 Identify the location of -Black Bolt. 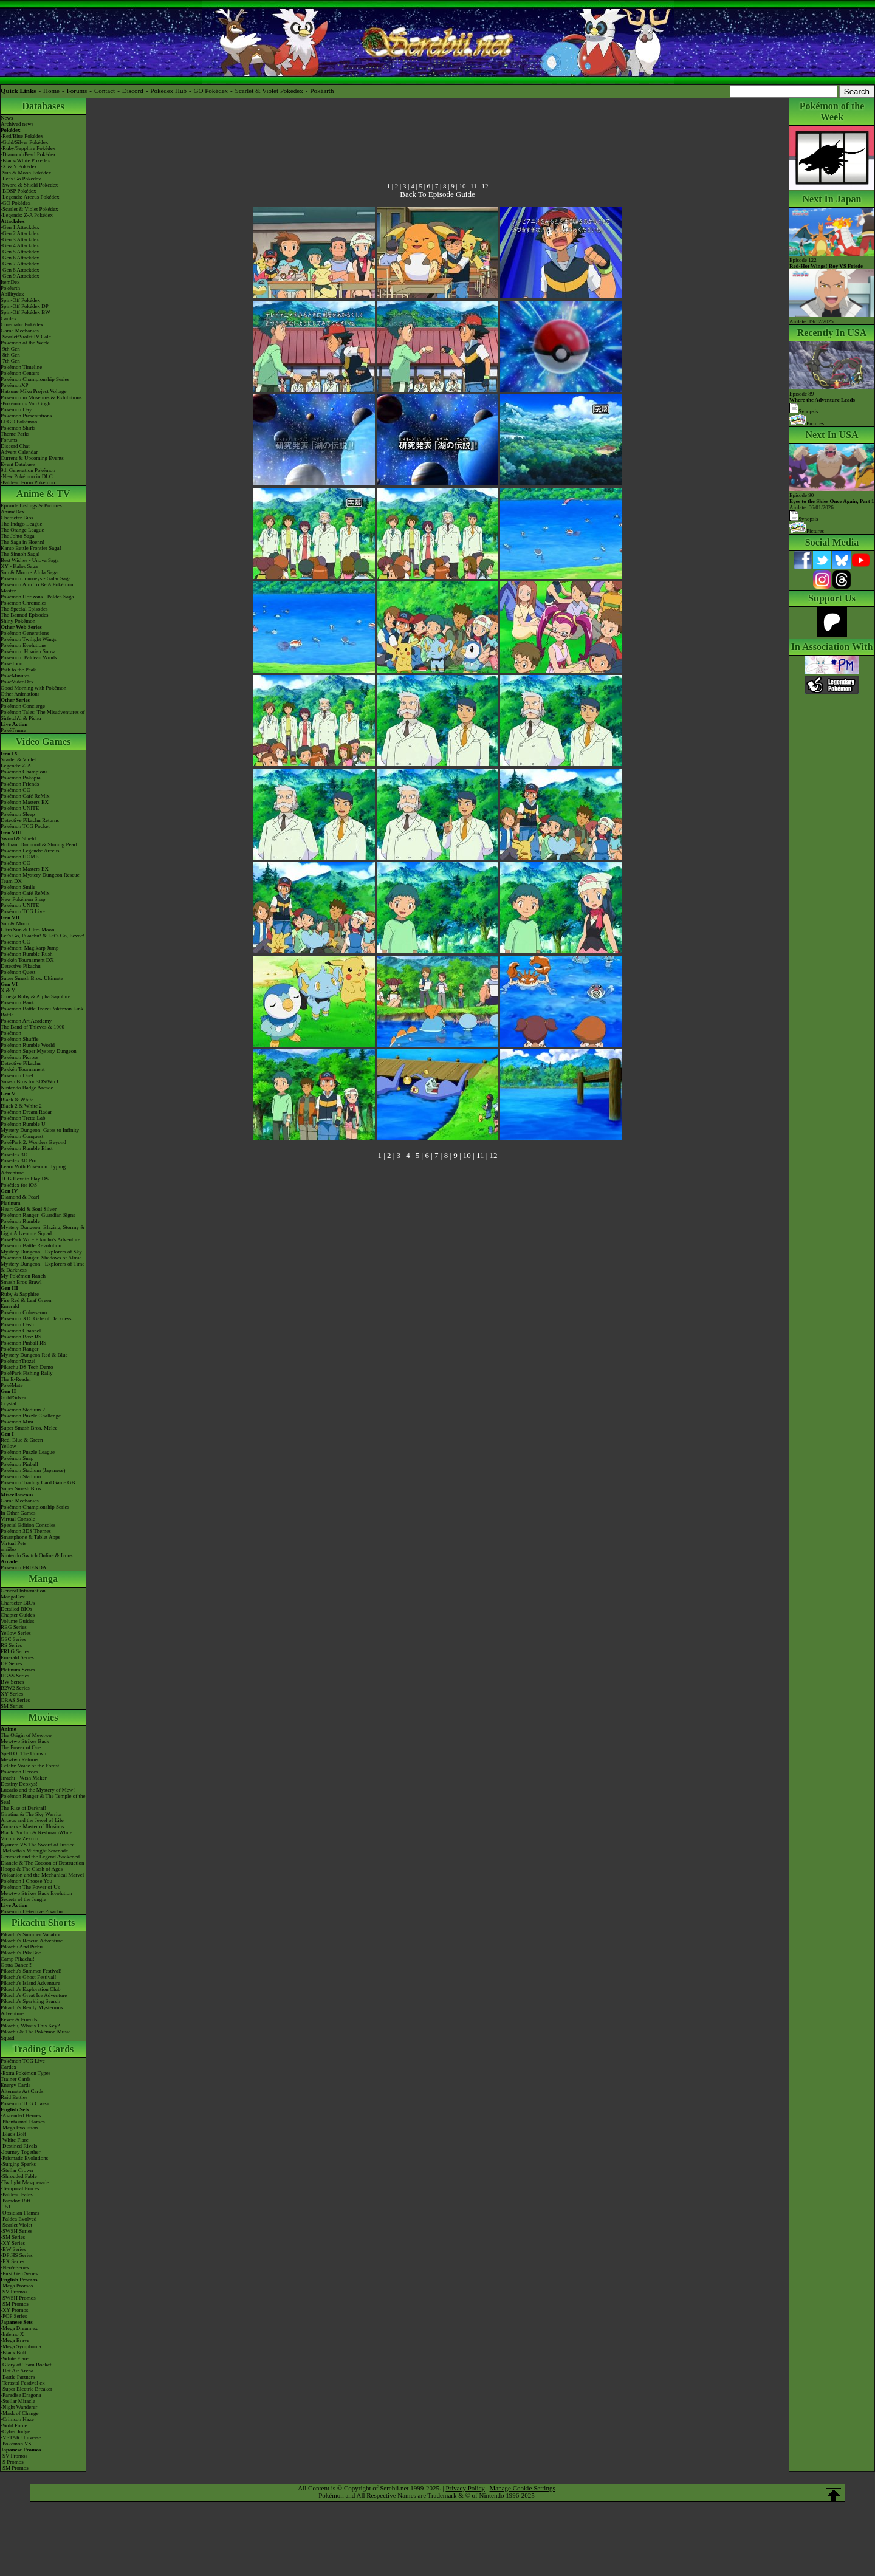
(13, 2134).